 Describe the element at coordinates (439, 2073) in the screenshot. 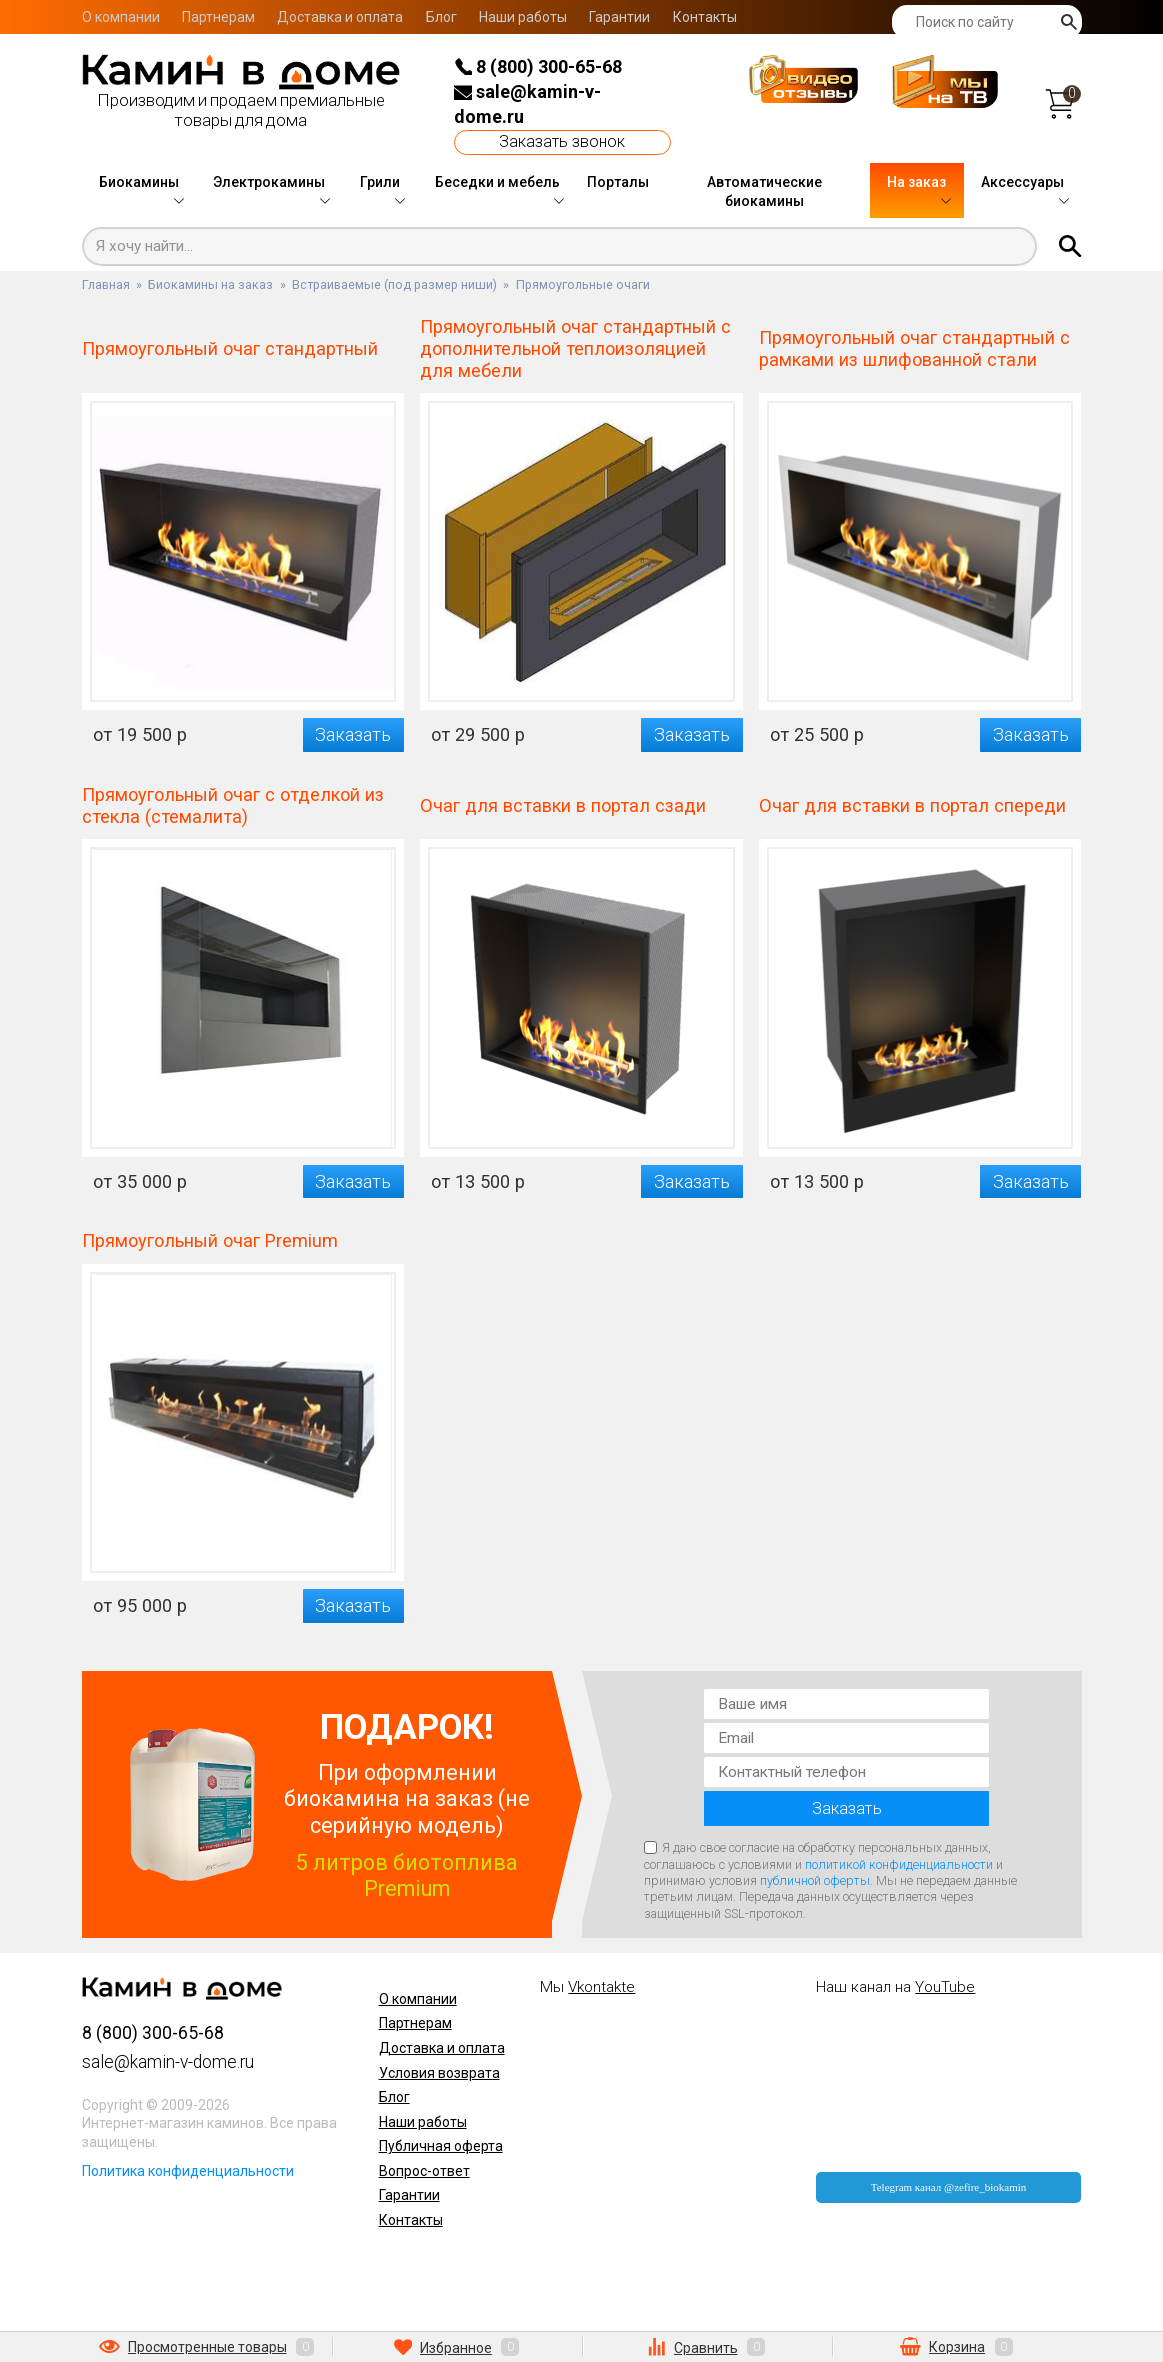

I see `Условия возврата` at that location.